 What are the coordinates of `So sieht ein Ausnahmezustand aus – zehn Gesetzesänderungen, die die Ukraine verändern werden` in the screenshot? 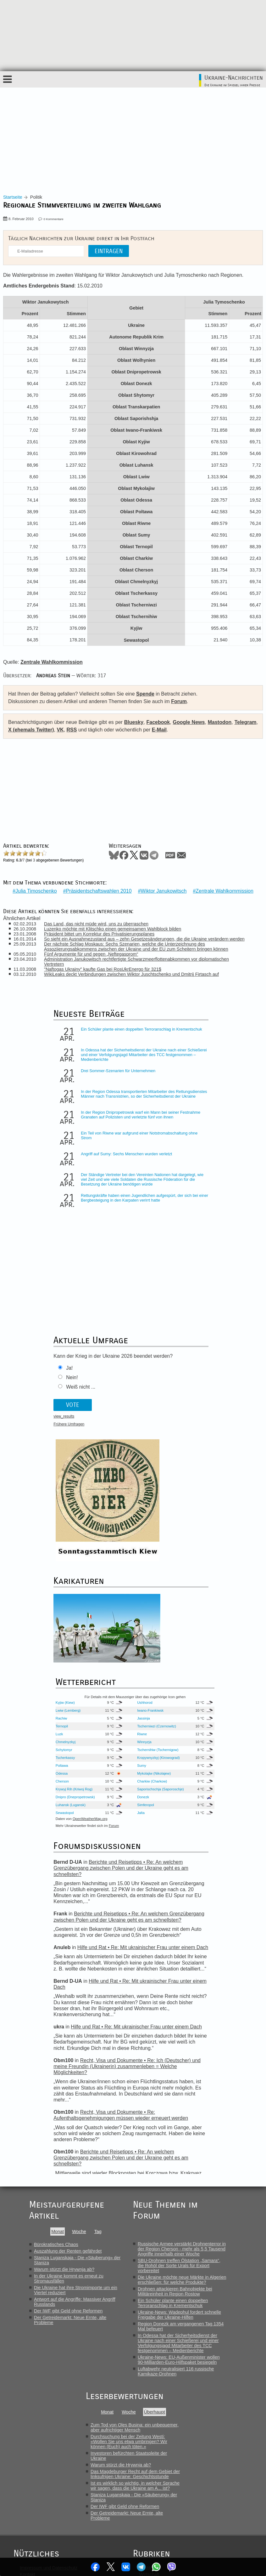 It's located at (146, 934).